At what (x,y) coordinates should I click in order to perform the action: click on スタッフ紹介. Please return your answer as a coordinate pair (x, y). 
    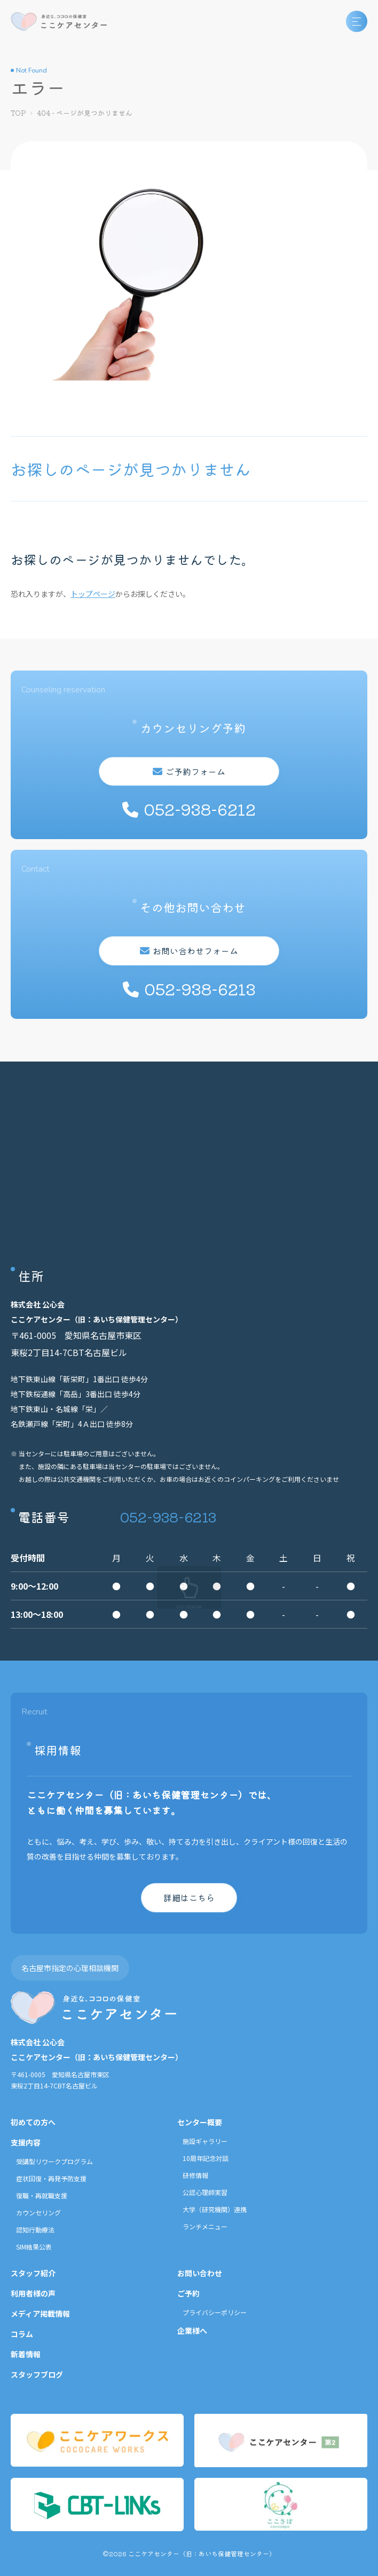
    Looking at the image, I should click on (33, 2273).